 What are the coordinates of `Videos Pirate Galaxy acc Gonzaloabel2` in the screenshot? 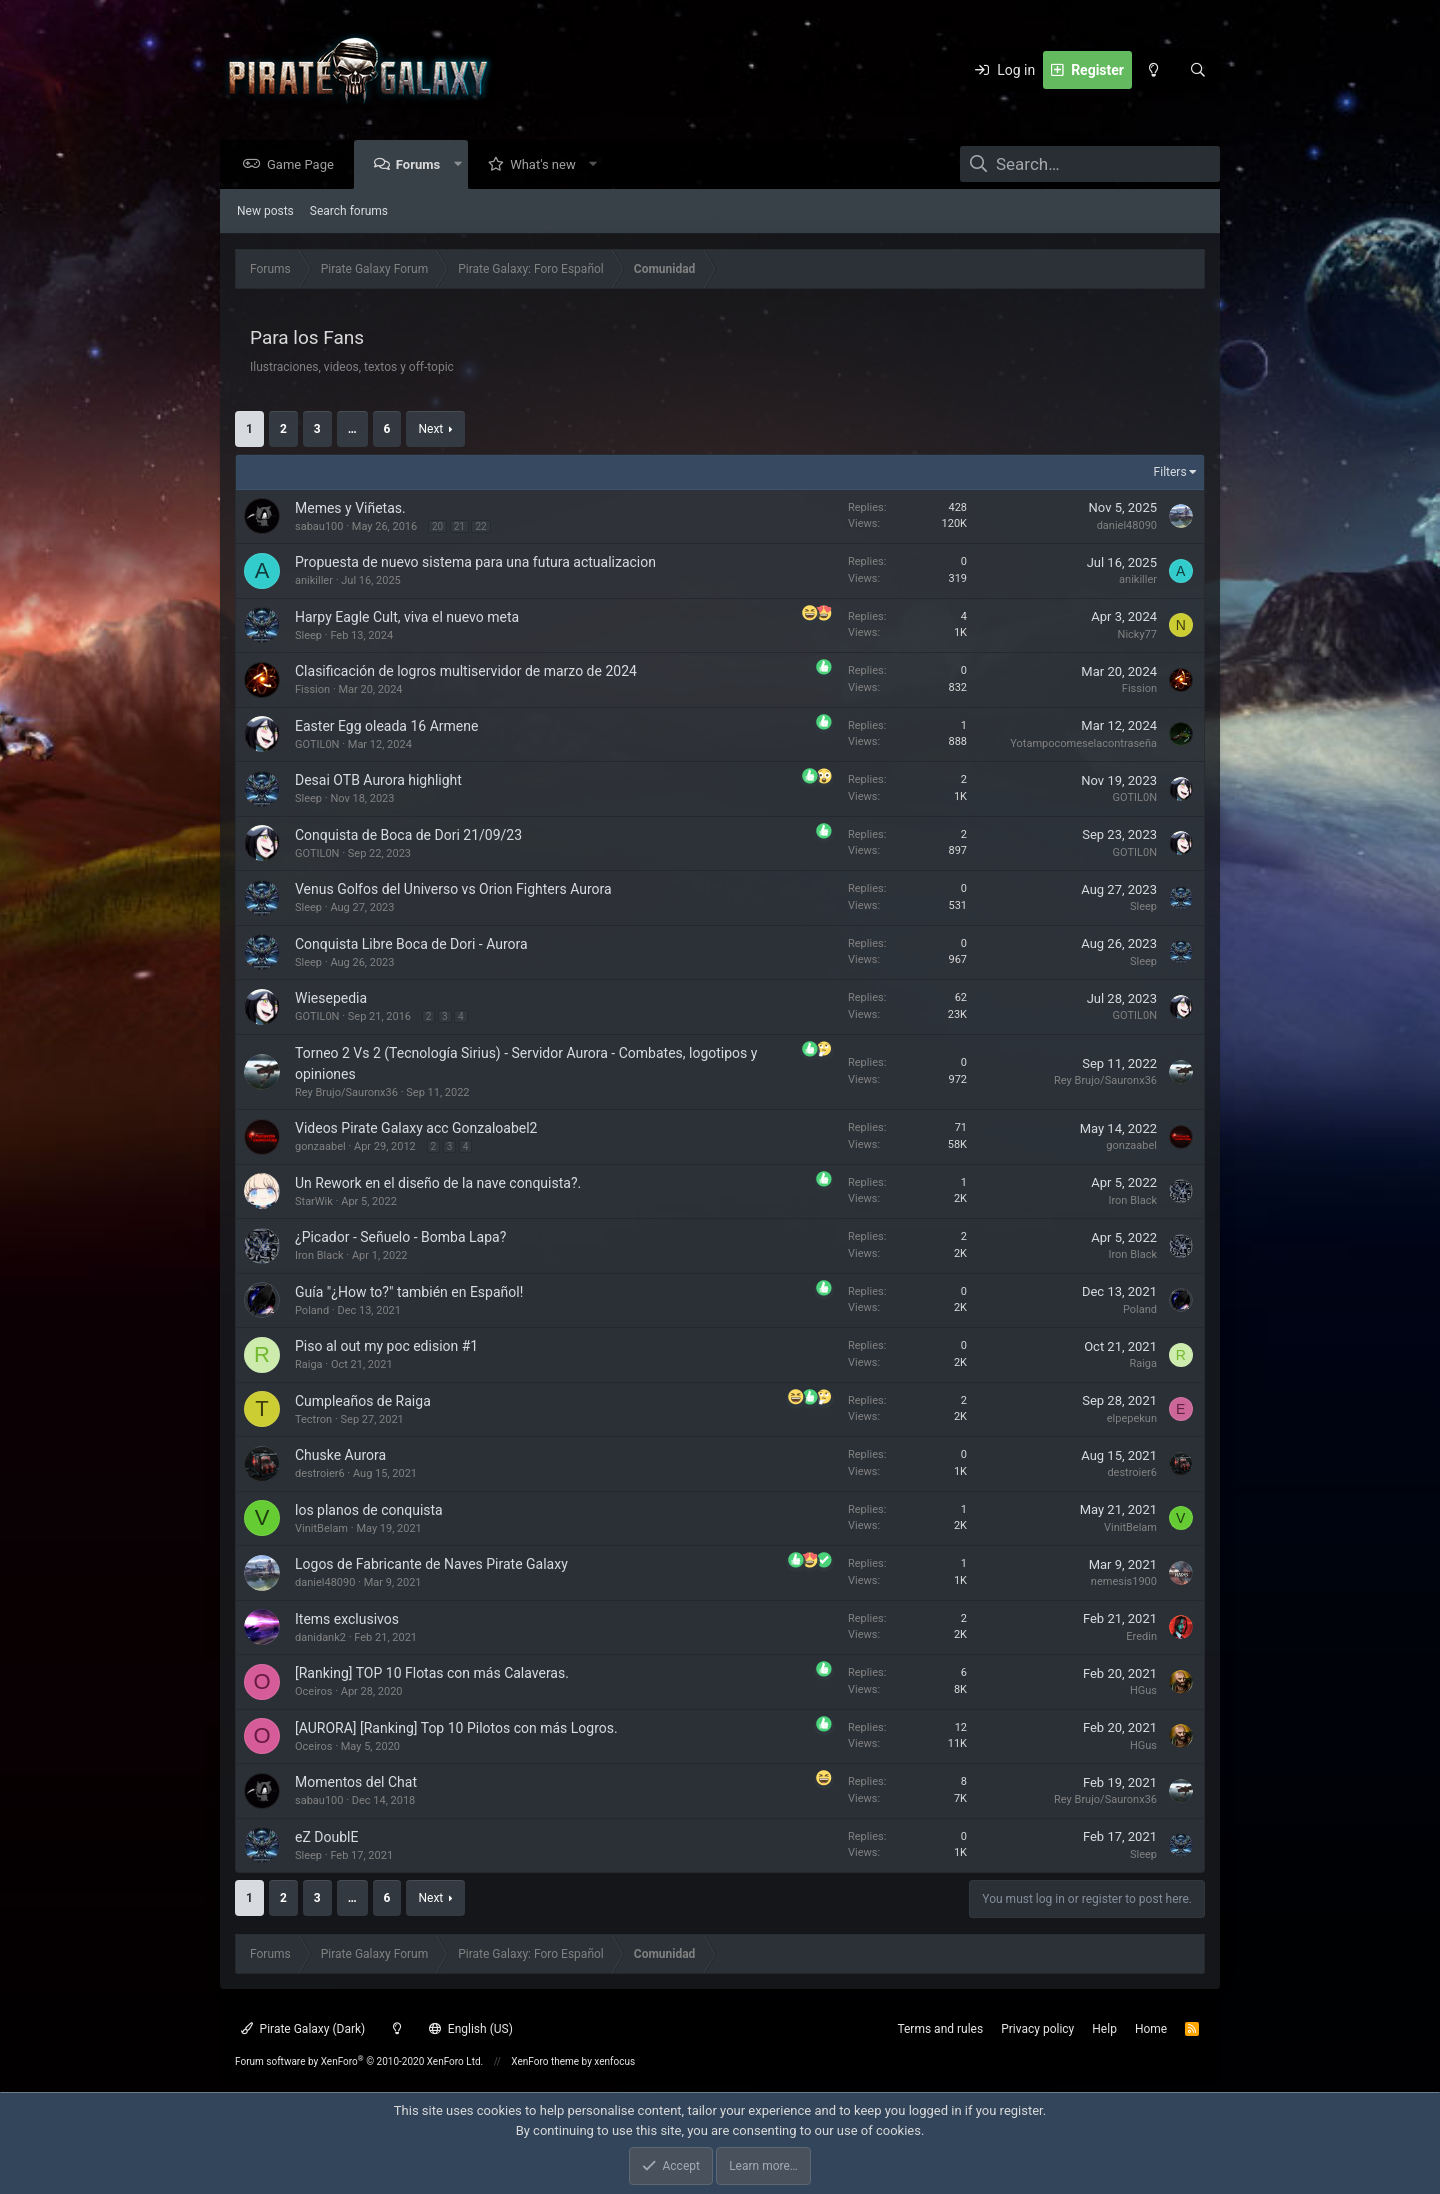 It's located at (416, 1129).